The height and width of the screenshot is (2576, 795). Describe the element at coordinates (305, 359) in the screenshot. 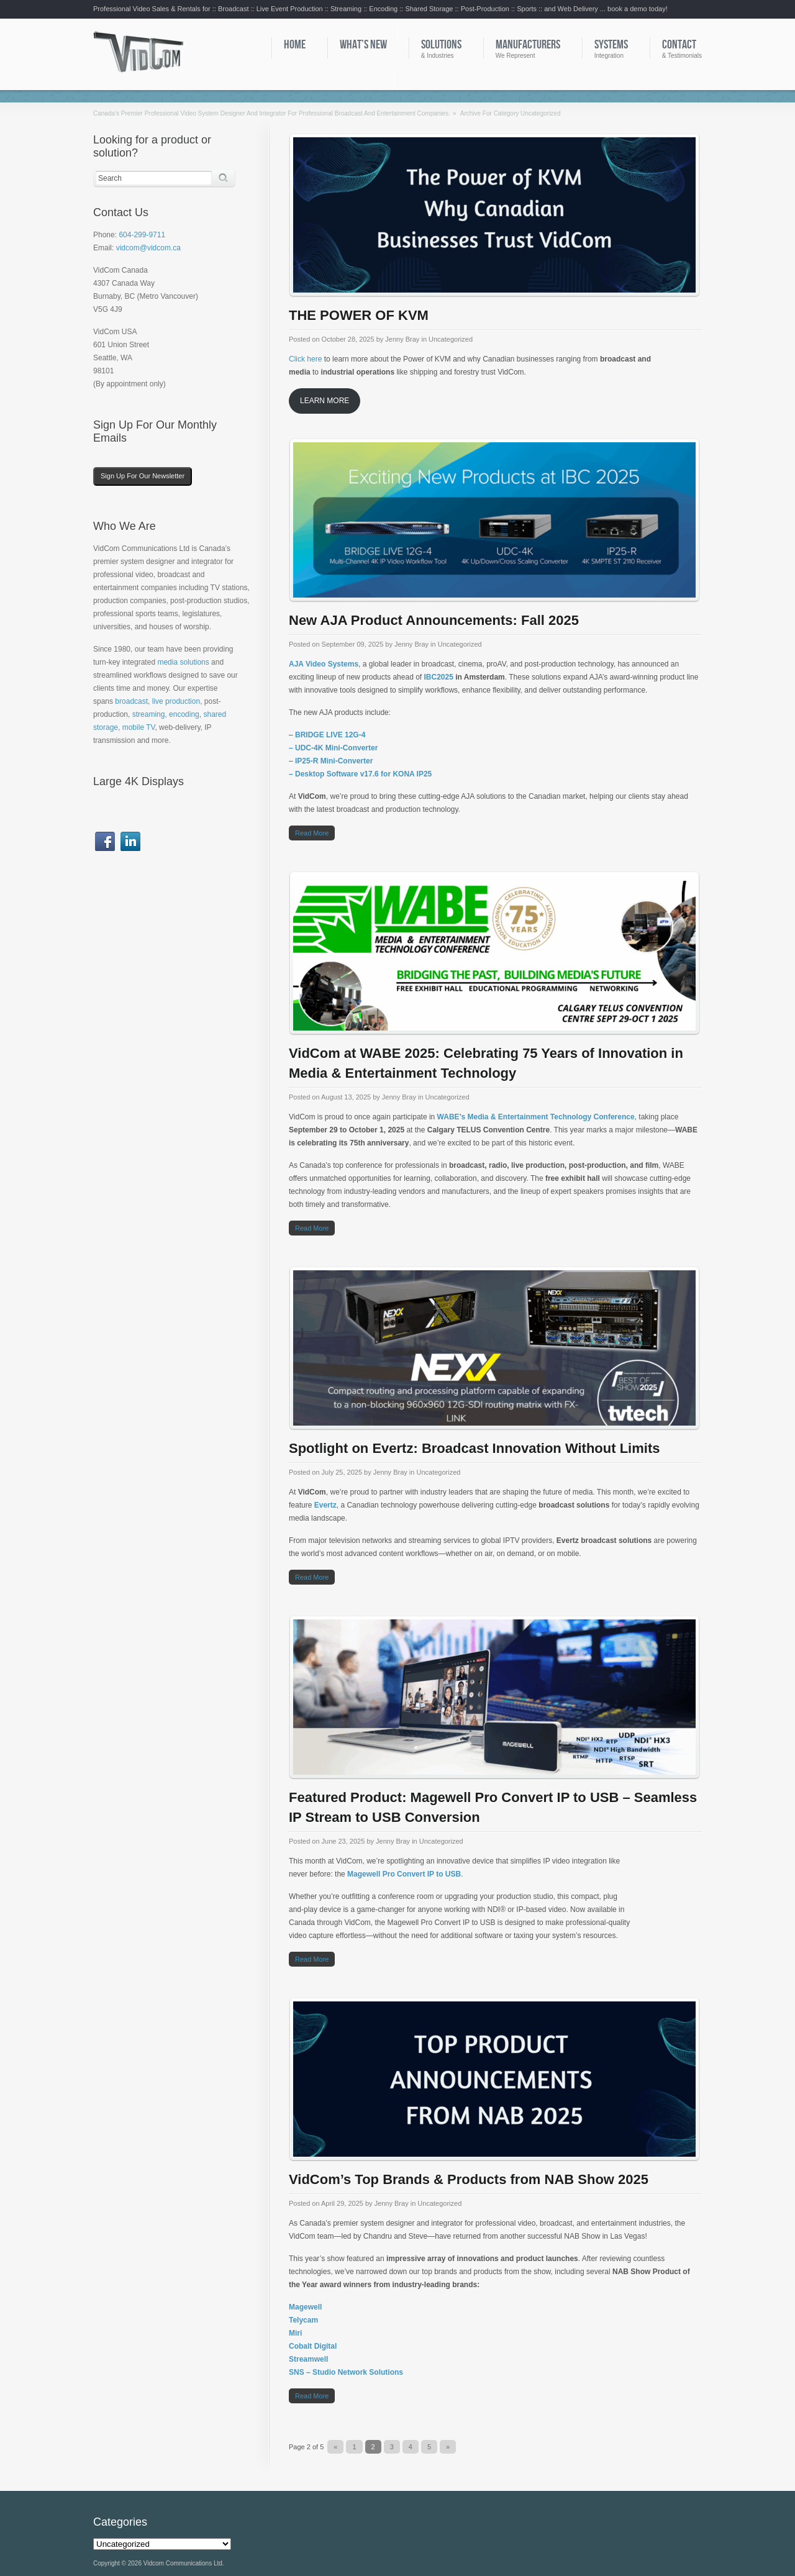

I see `Click here` at that location.